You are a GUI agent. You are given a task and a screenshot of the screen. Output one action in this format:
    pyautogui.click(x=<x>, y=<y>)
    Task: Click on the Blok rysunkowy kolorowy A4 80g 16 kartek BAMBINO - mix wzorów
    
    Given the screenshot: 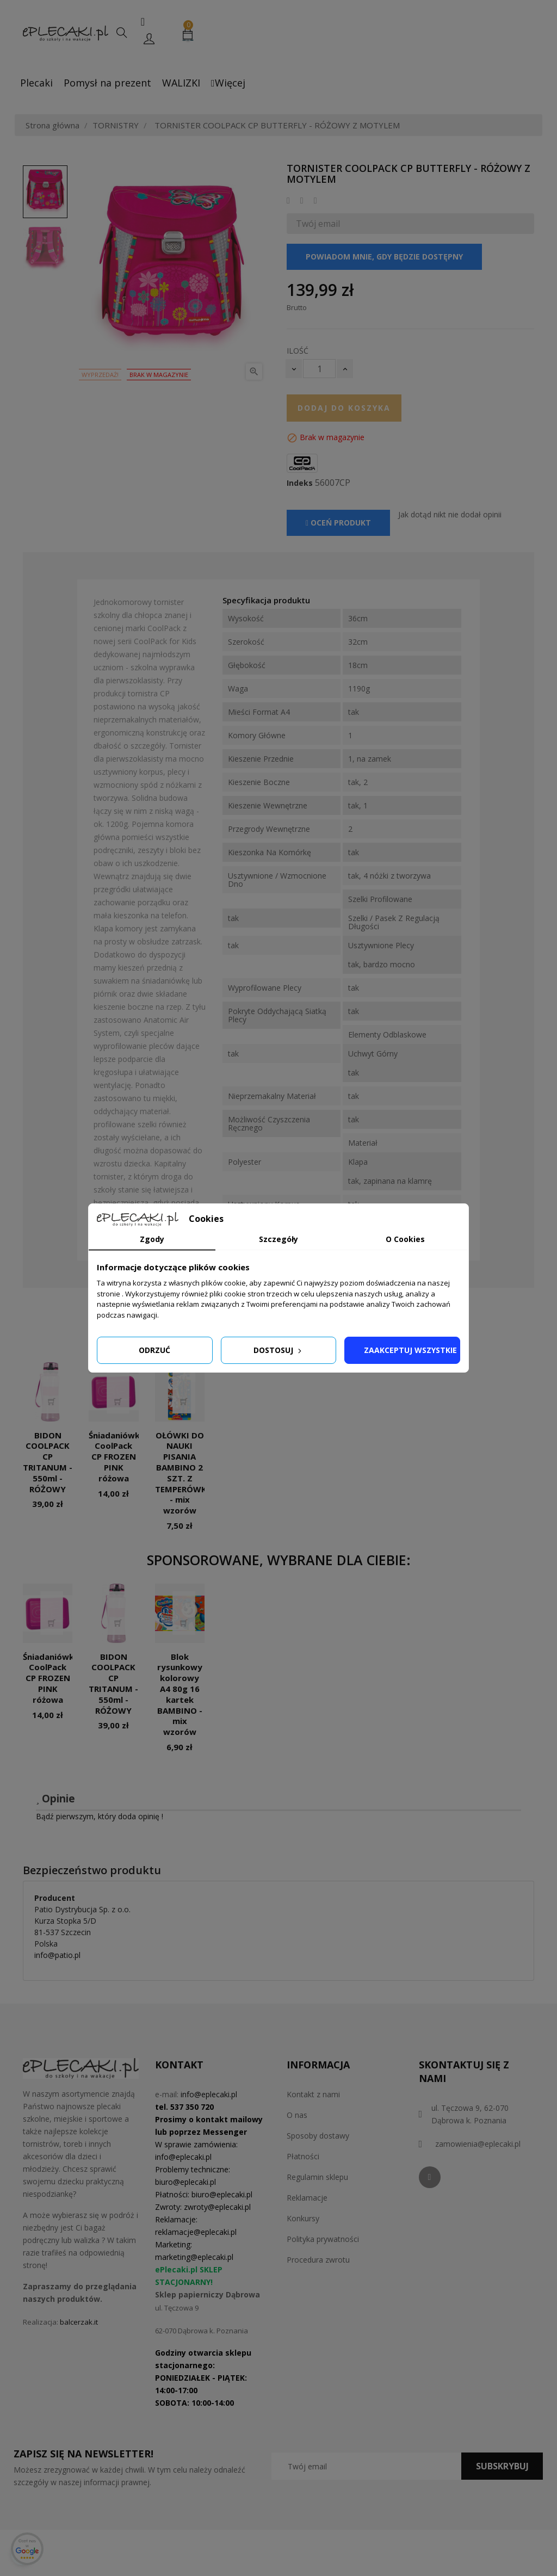 What is the action you would take?
    pyautogui.click(x=179, y=1694)
    